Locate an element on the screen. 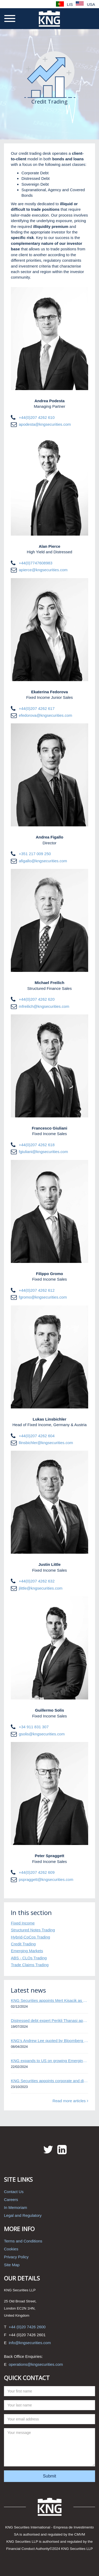 The image size is (99, 2576). apodesta@kngsecurities.com is located at coordinates (45, 424).